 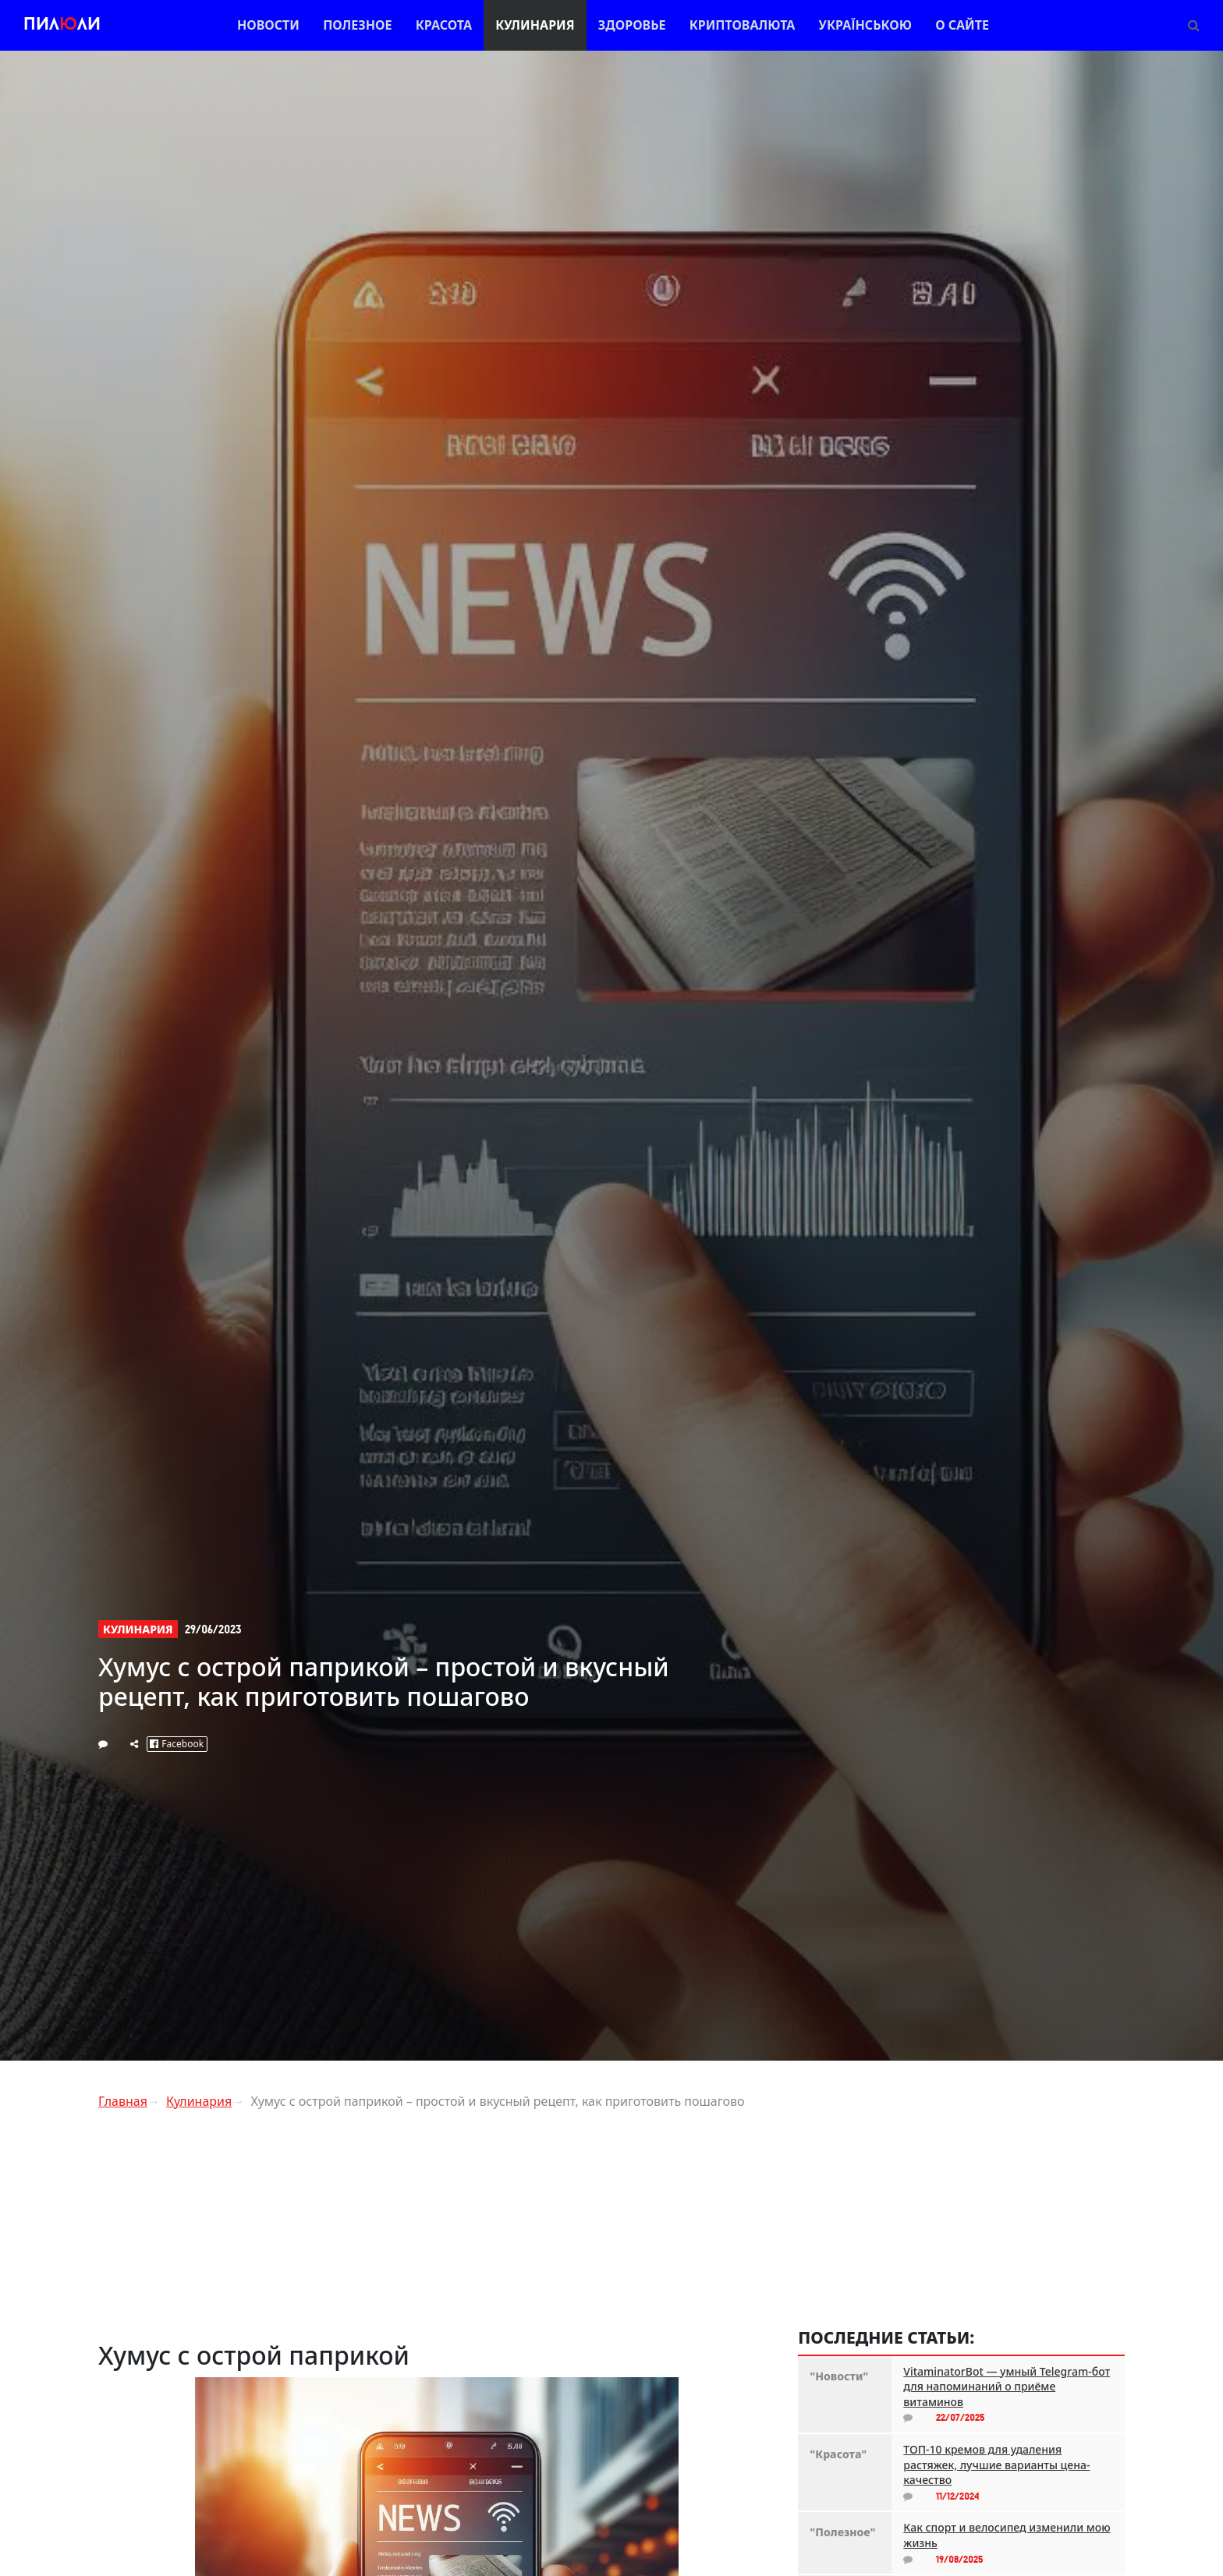 I want to click on "Полезное", so click(x=842, y=2532).